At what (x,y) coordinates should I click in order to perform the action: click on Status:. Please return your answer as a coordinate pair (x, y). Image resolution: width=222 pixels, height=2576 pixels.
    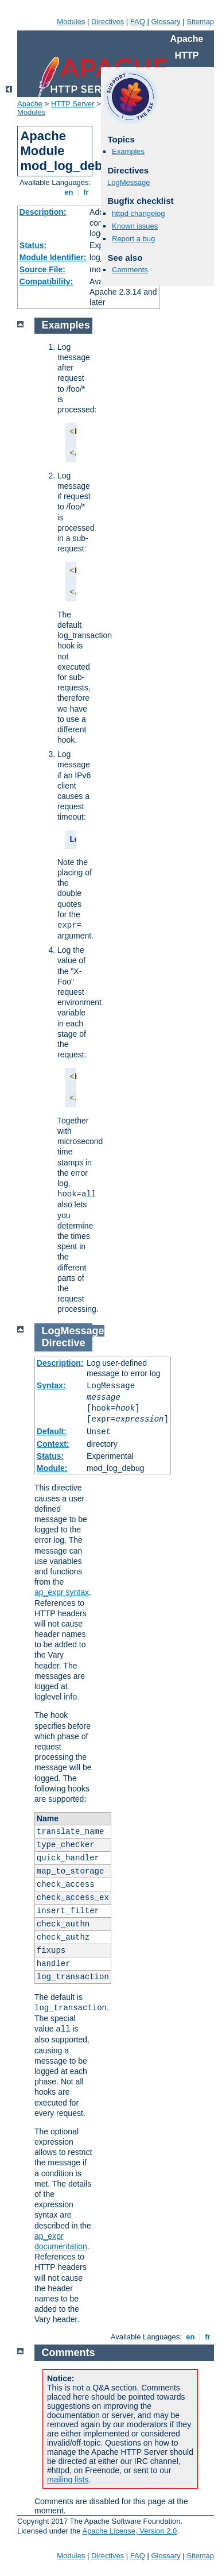
    Looking at the image, I should click on (33, 245).